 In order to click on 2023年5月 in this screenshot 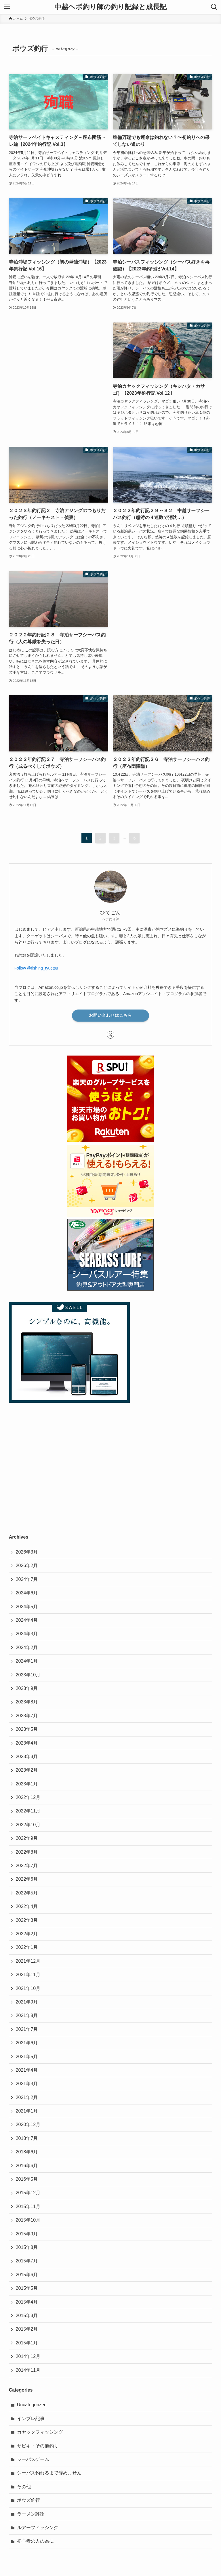, I will do `click(27, 1729)`.